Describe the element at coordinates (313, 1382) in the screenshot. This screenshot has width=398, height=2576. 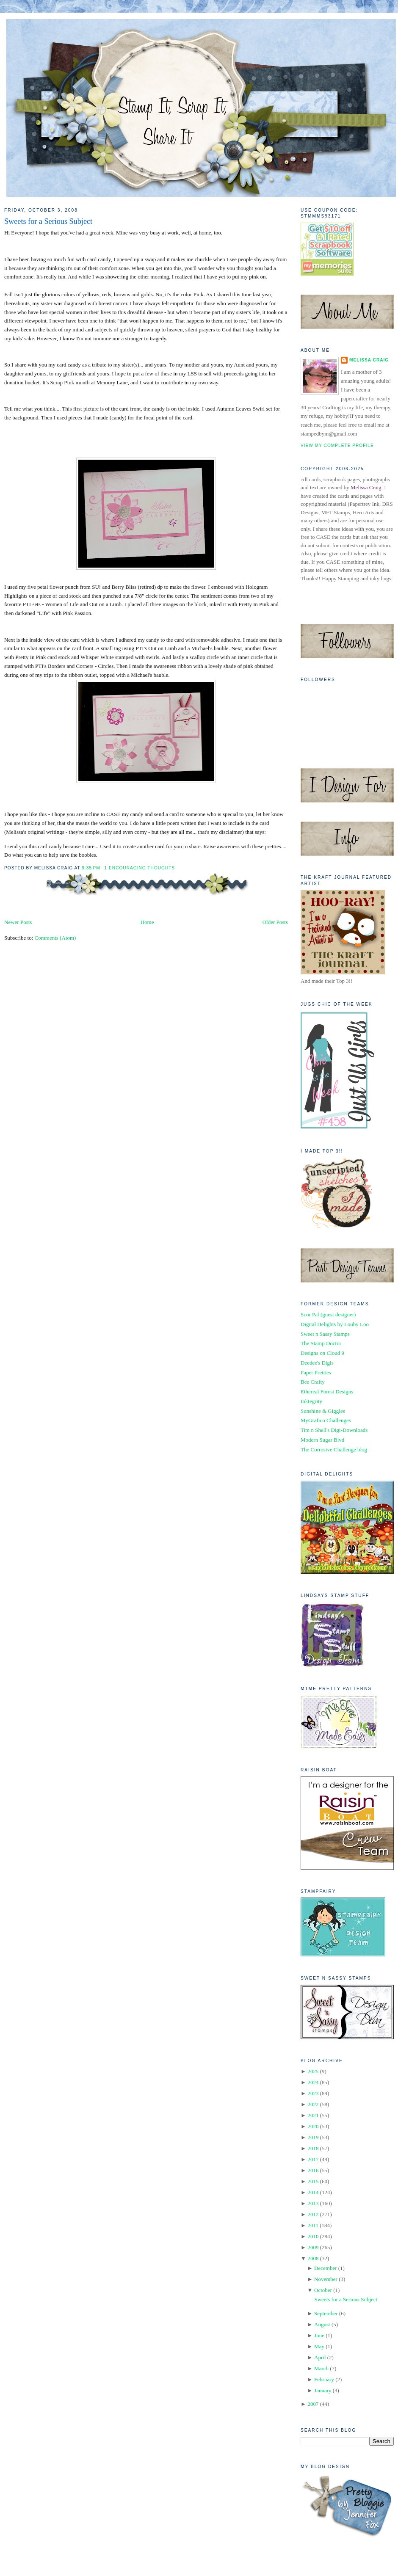
I see `Bee Crafty` at that location.